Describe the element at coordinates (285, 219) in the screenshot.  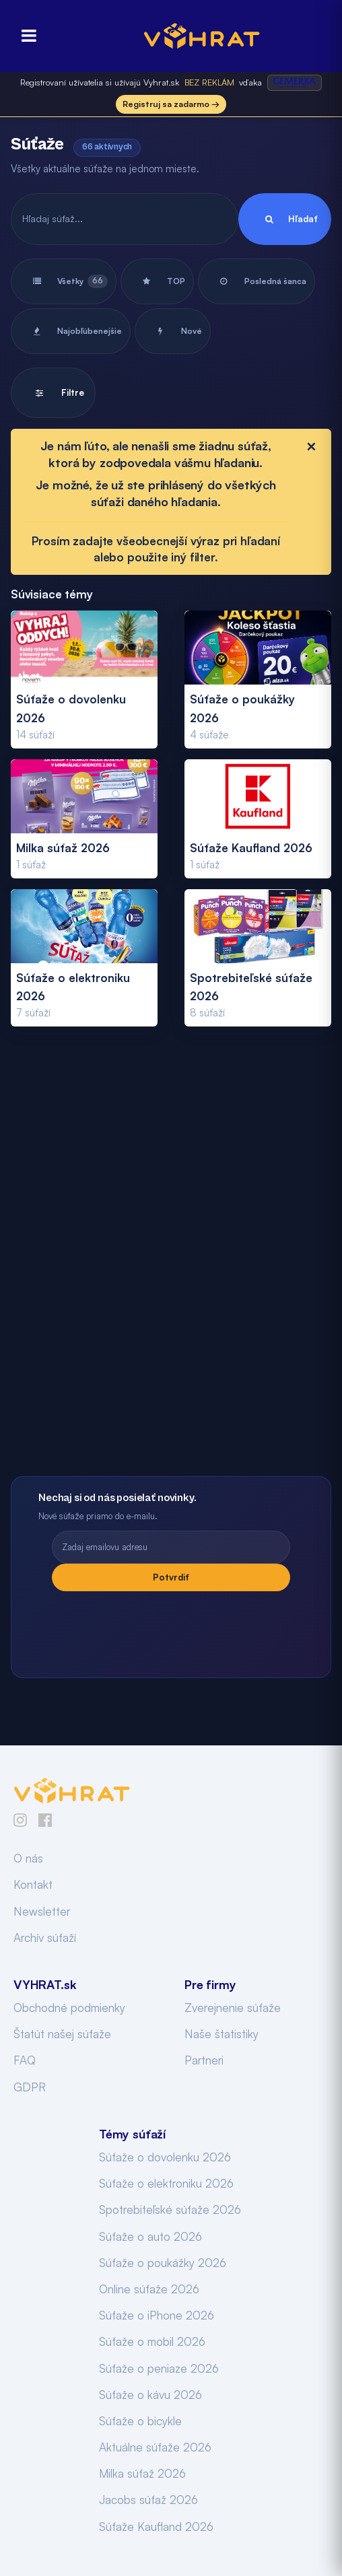
I see `Hľadať` at that location.